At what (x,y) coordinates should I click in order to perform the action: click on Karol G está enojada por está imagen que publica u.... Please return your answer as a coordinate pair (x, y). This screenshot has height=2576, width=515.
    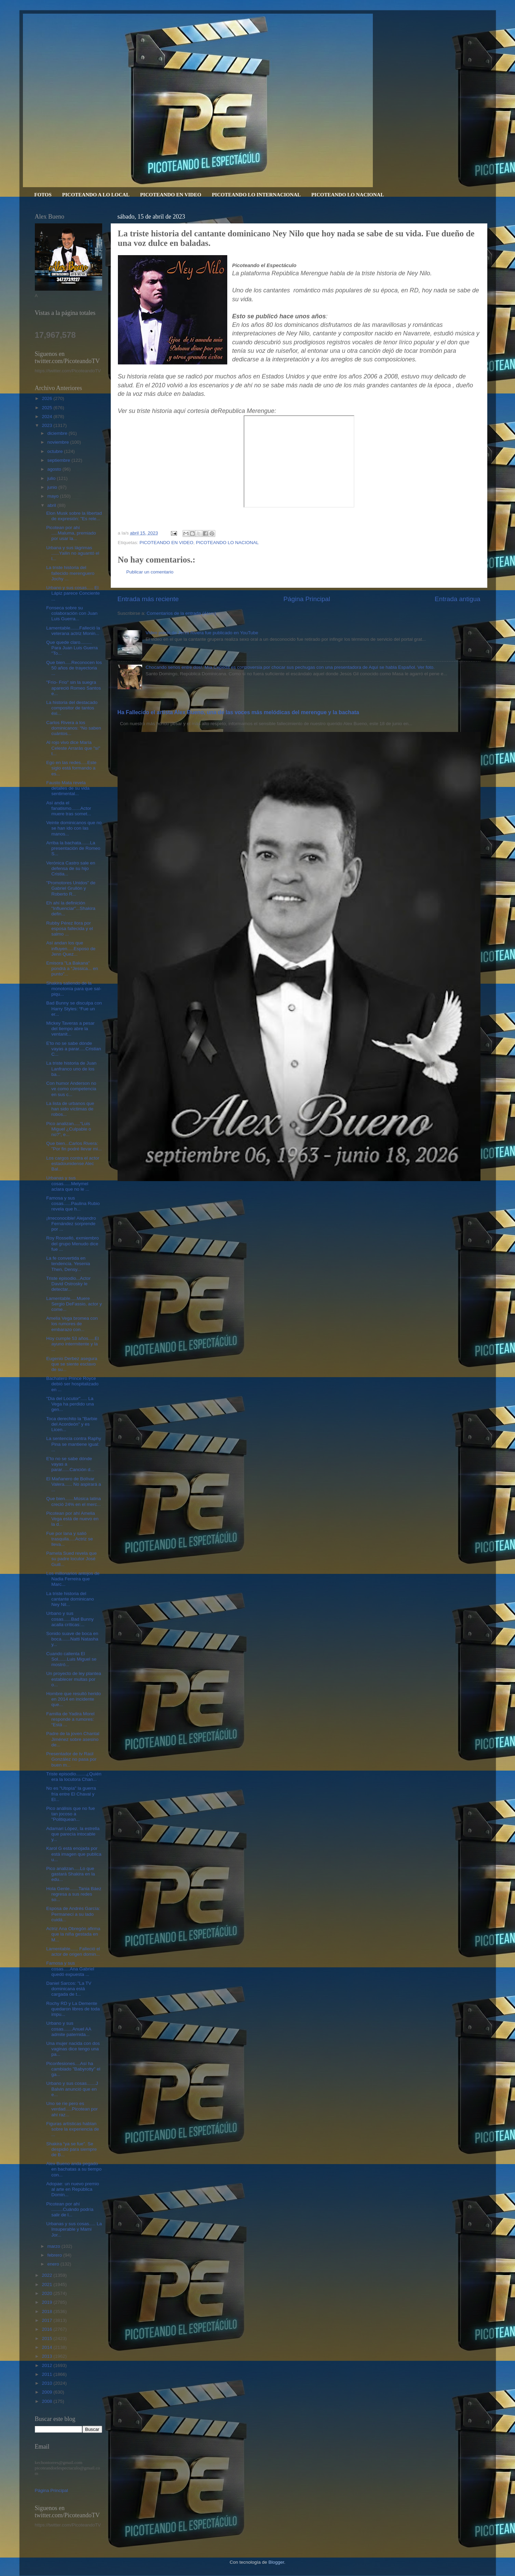
    Looking at the image, I should click on (73, 1854).